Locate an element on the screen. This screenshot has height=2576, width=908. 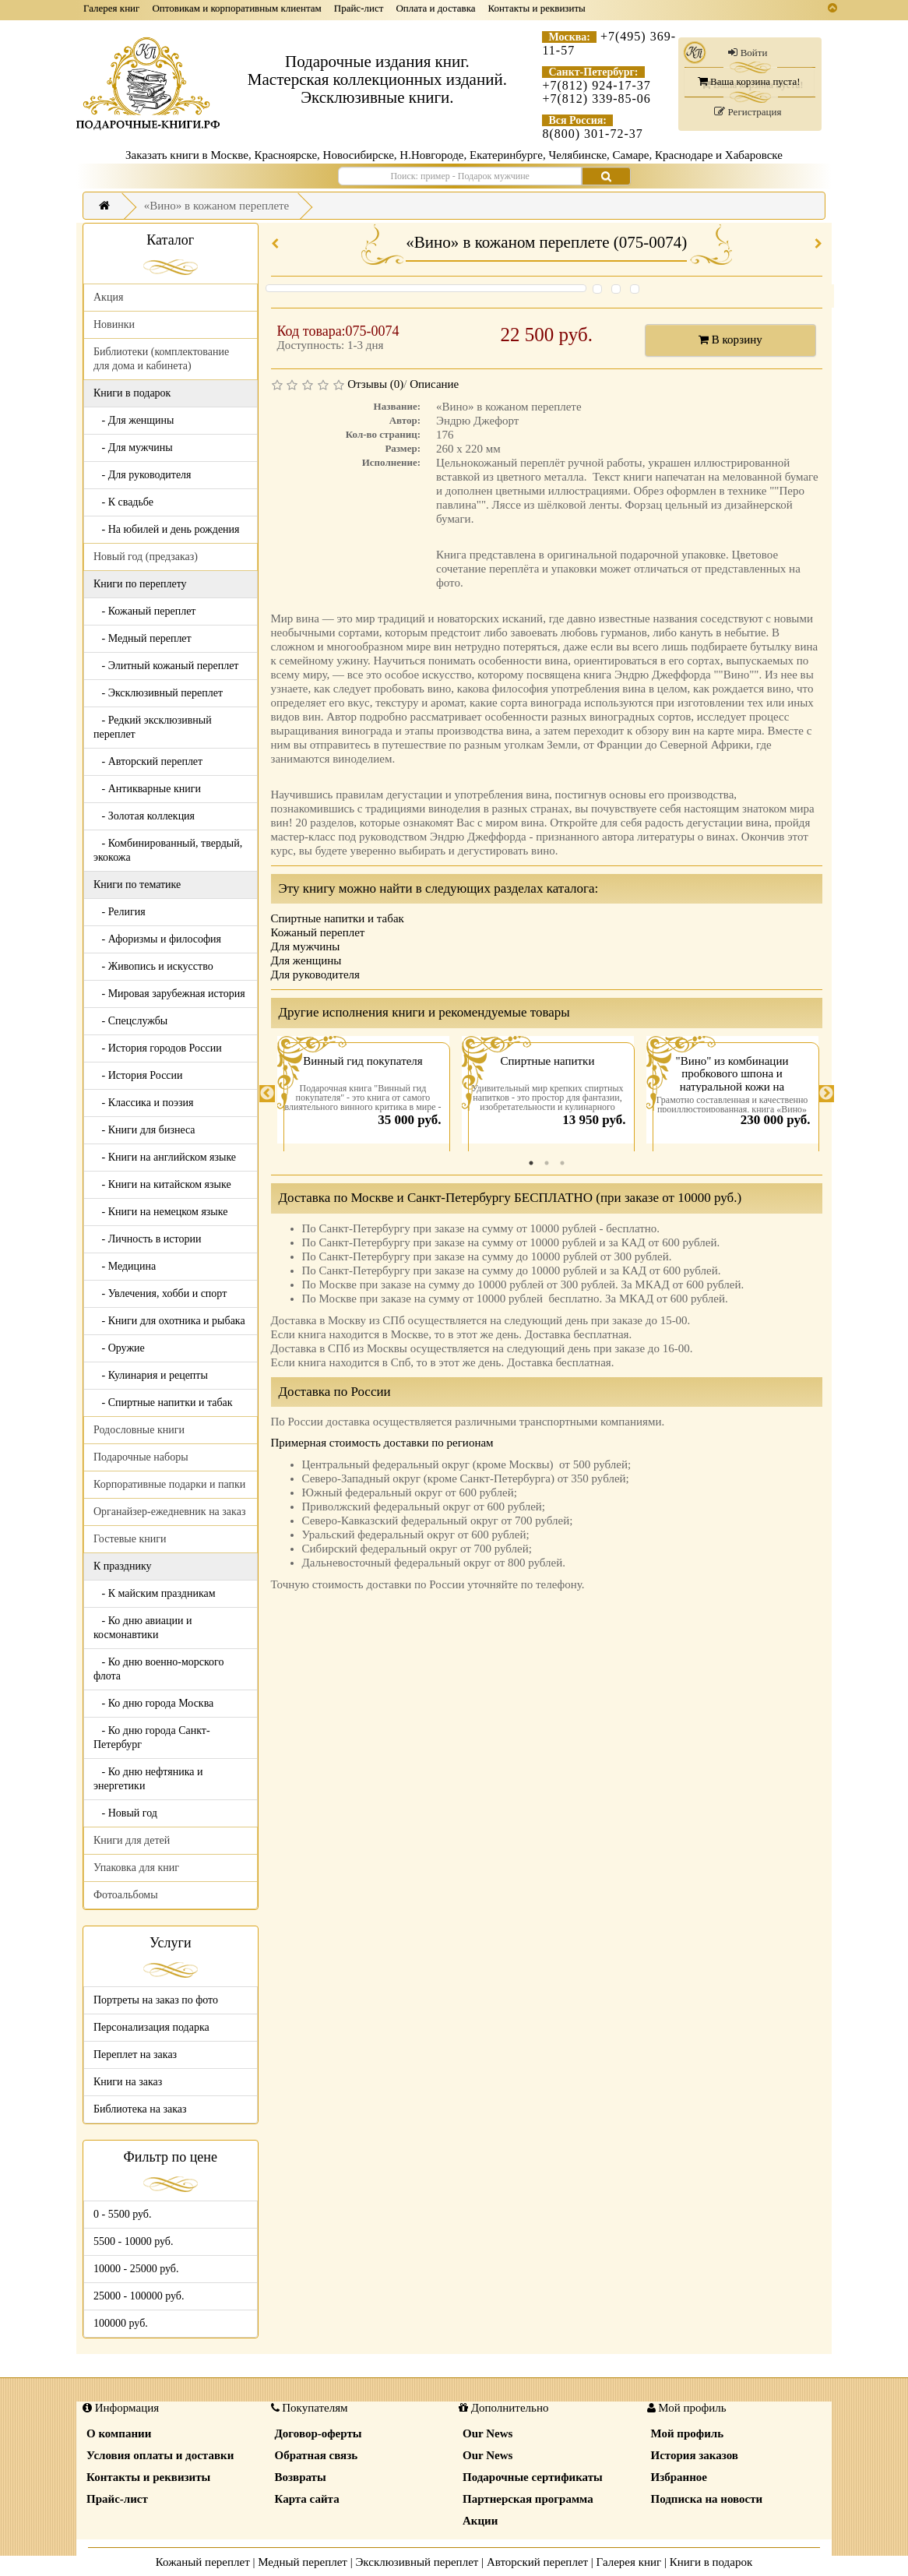
Гостевые книги is located at coordinates (130, 1539).